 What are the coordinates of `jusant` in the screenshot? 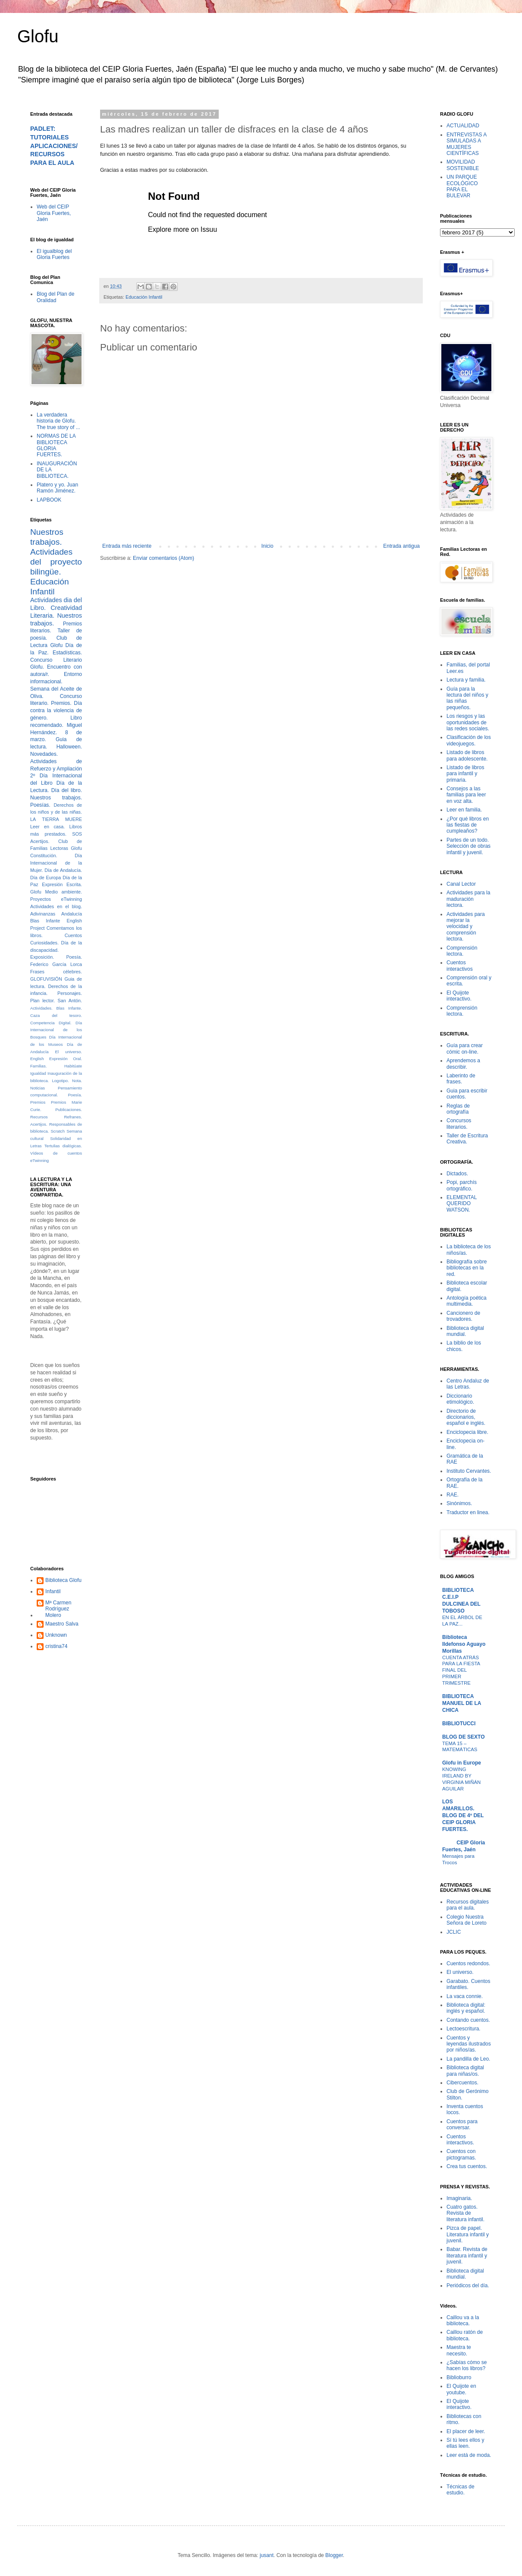 It's located at (267, 2555).